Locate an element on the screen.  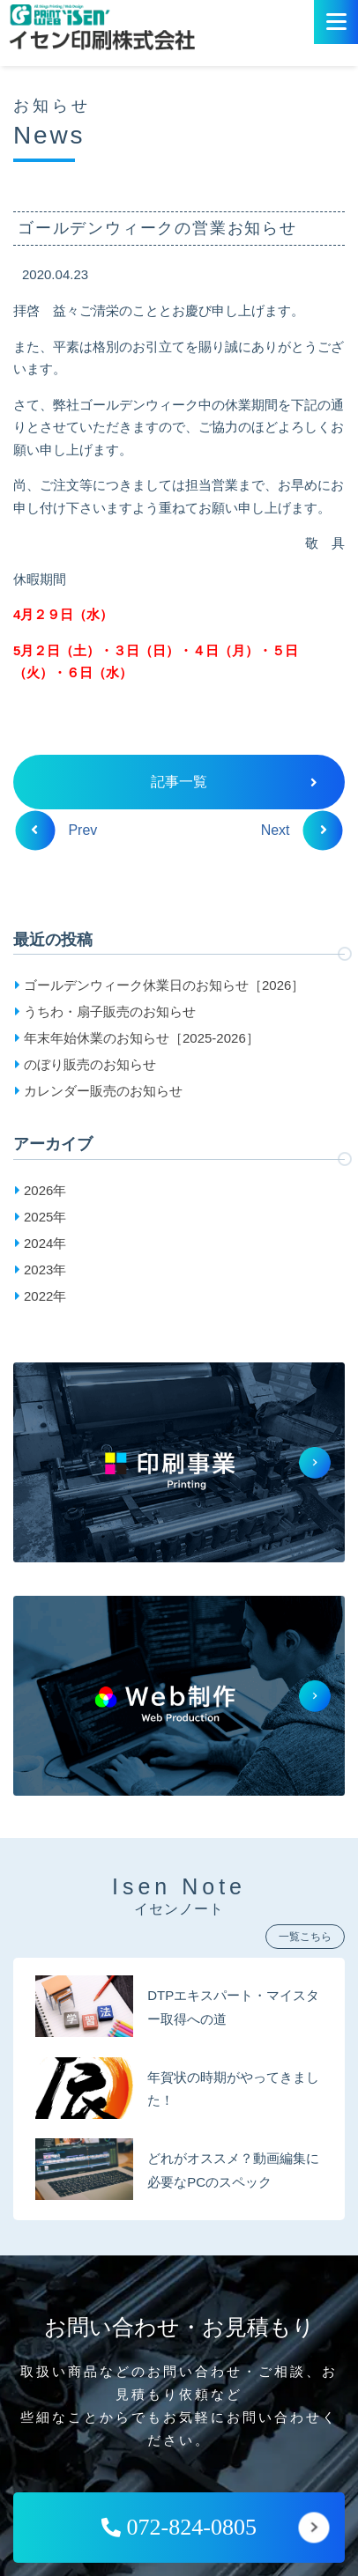
一覧こちら is located at coordinates (305, 1936).